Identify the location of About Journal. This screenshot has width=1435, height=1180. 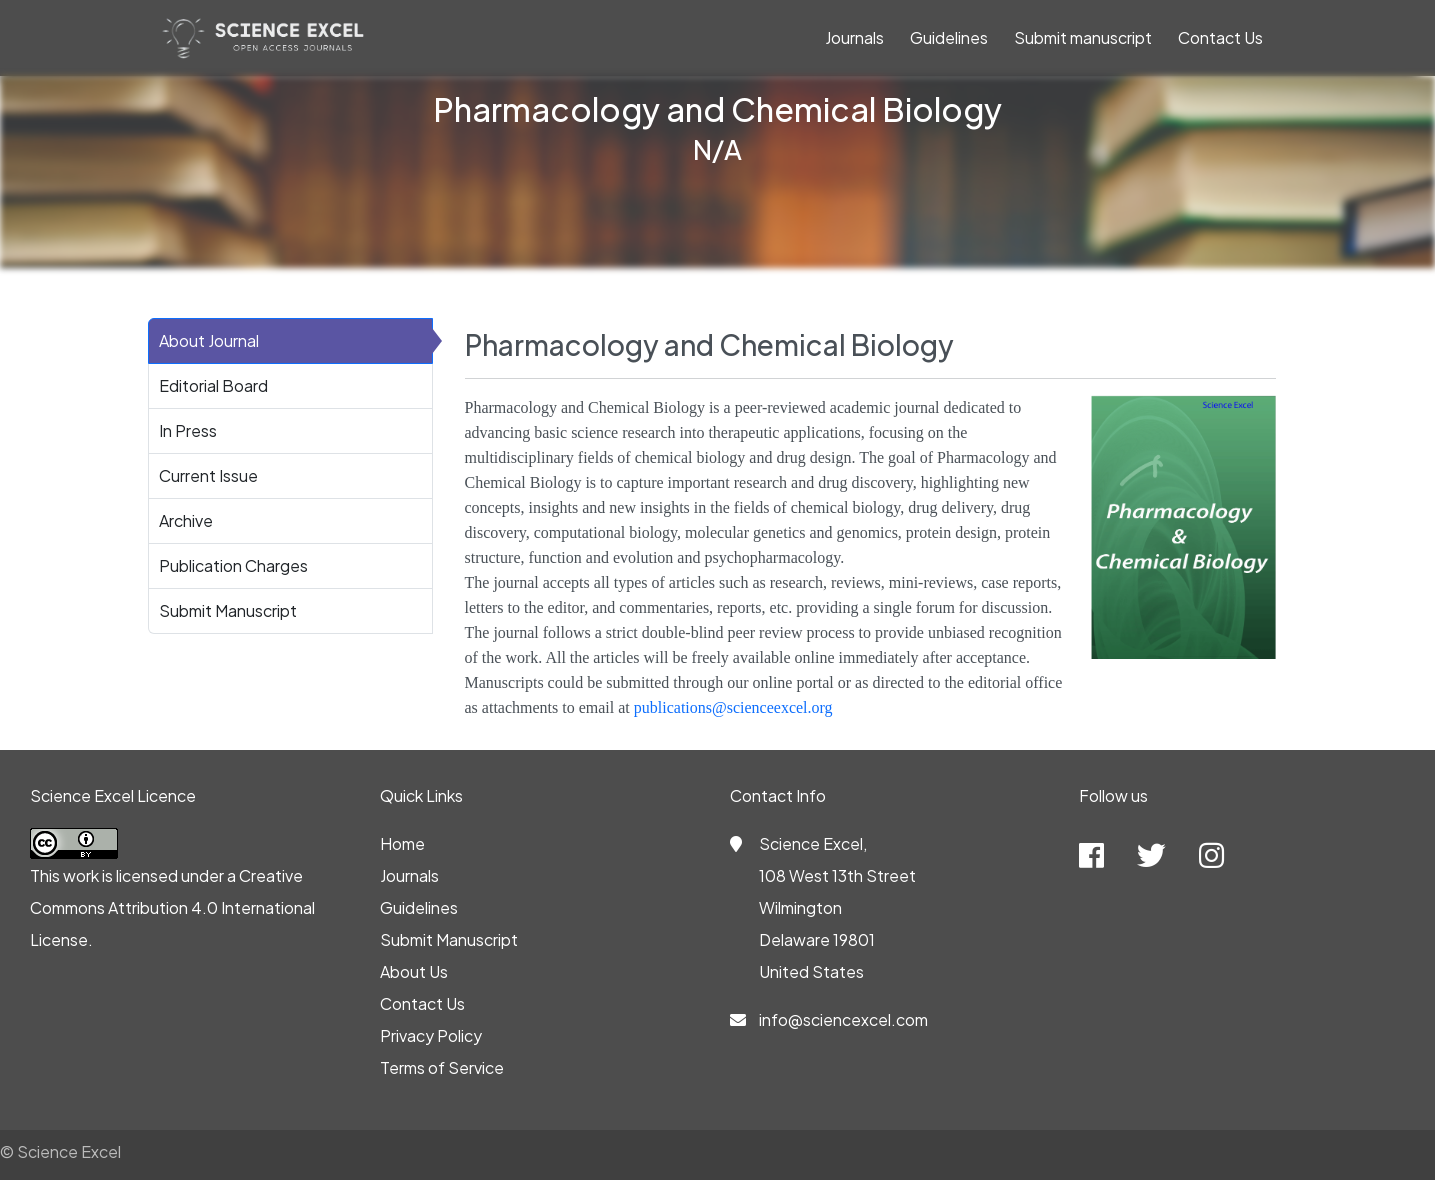
(209, 340).